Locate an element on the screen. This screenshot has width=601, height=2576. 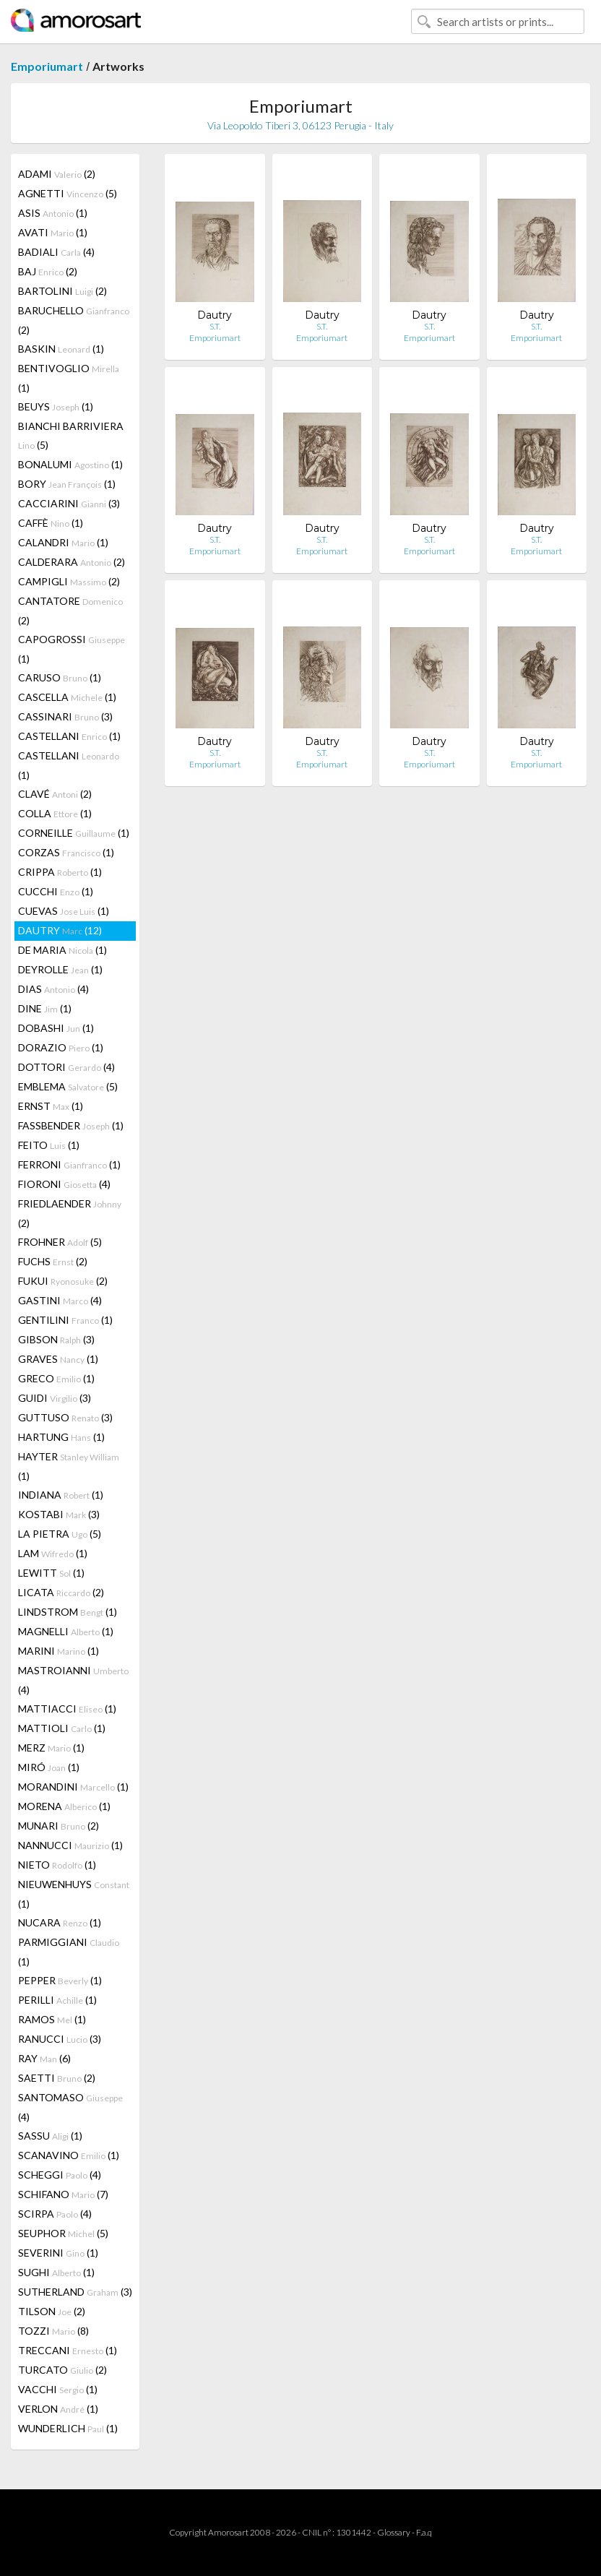
GRECO (1) is located at coordinates (56, 1378).